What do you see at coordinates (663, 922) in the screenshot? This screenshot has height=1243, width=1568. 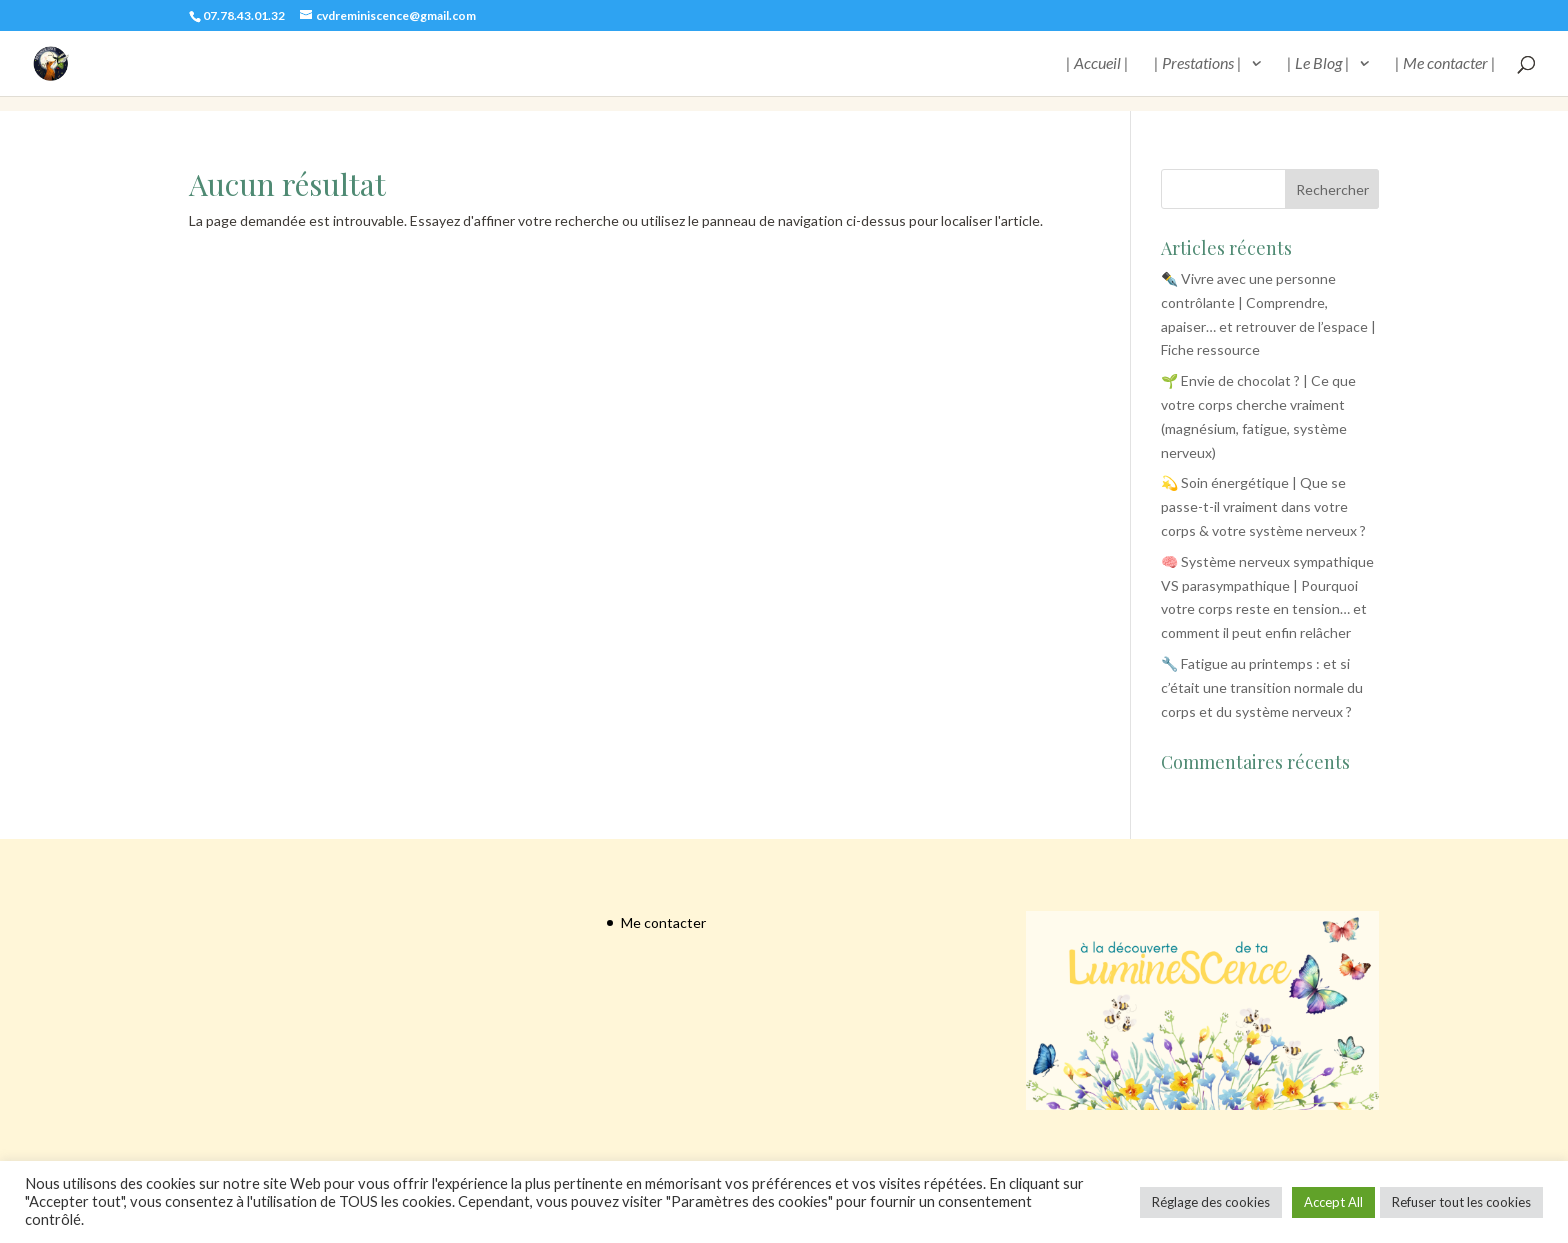 I see `Me contacter` at bounding box center [663, 922].